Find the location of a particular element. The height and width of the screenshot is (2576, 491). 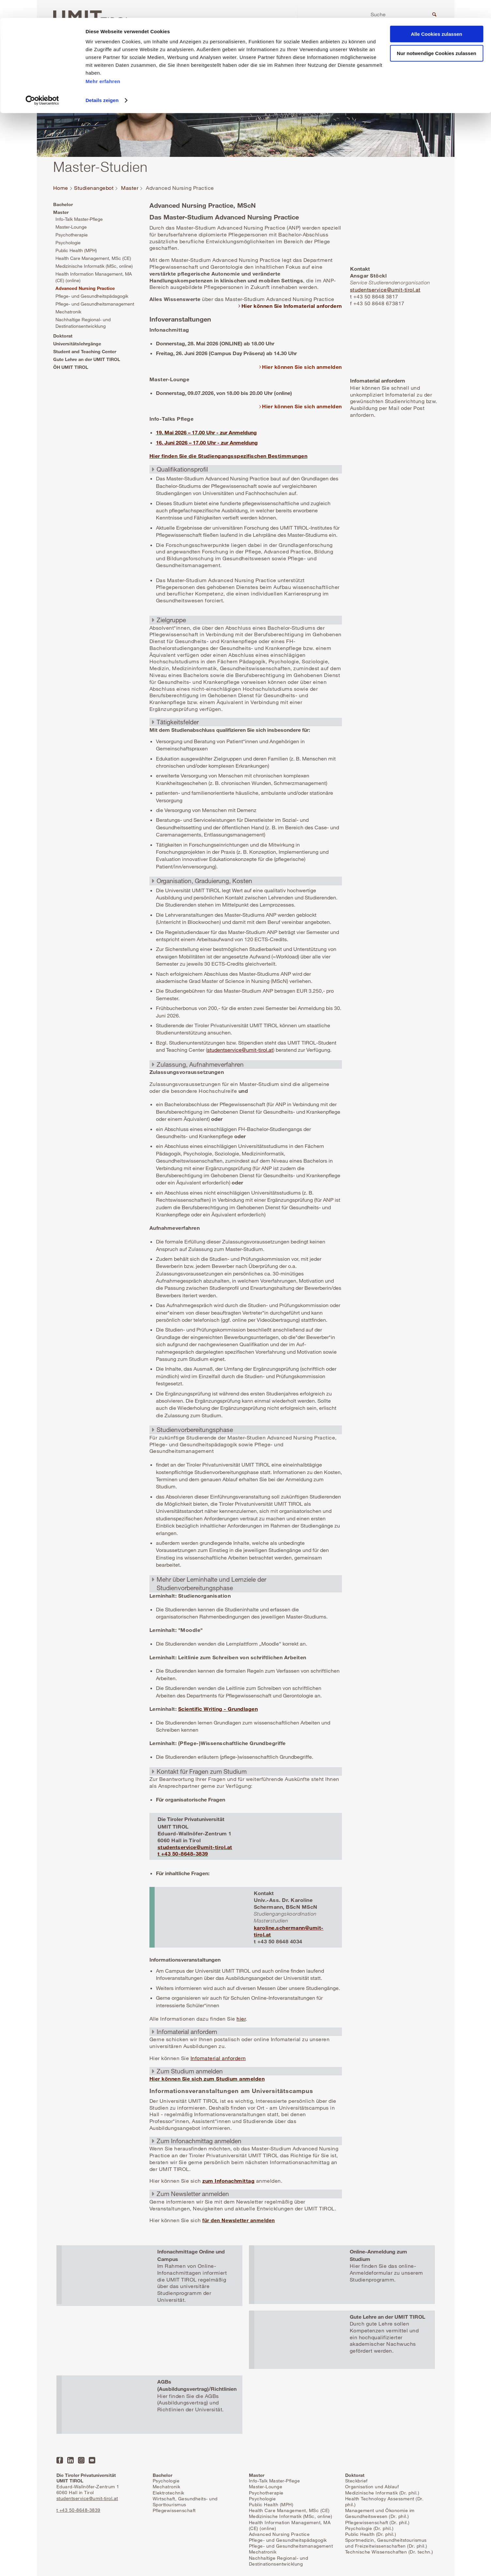

[Cookiebot von Usercentrics - öffnet in einem neuen Fenster] is located at coordinates (42, 82).